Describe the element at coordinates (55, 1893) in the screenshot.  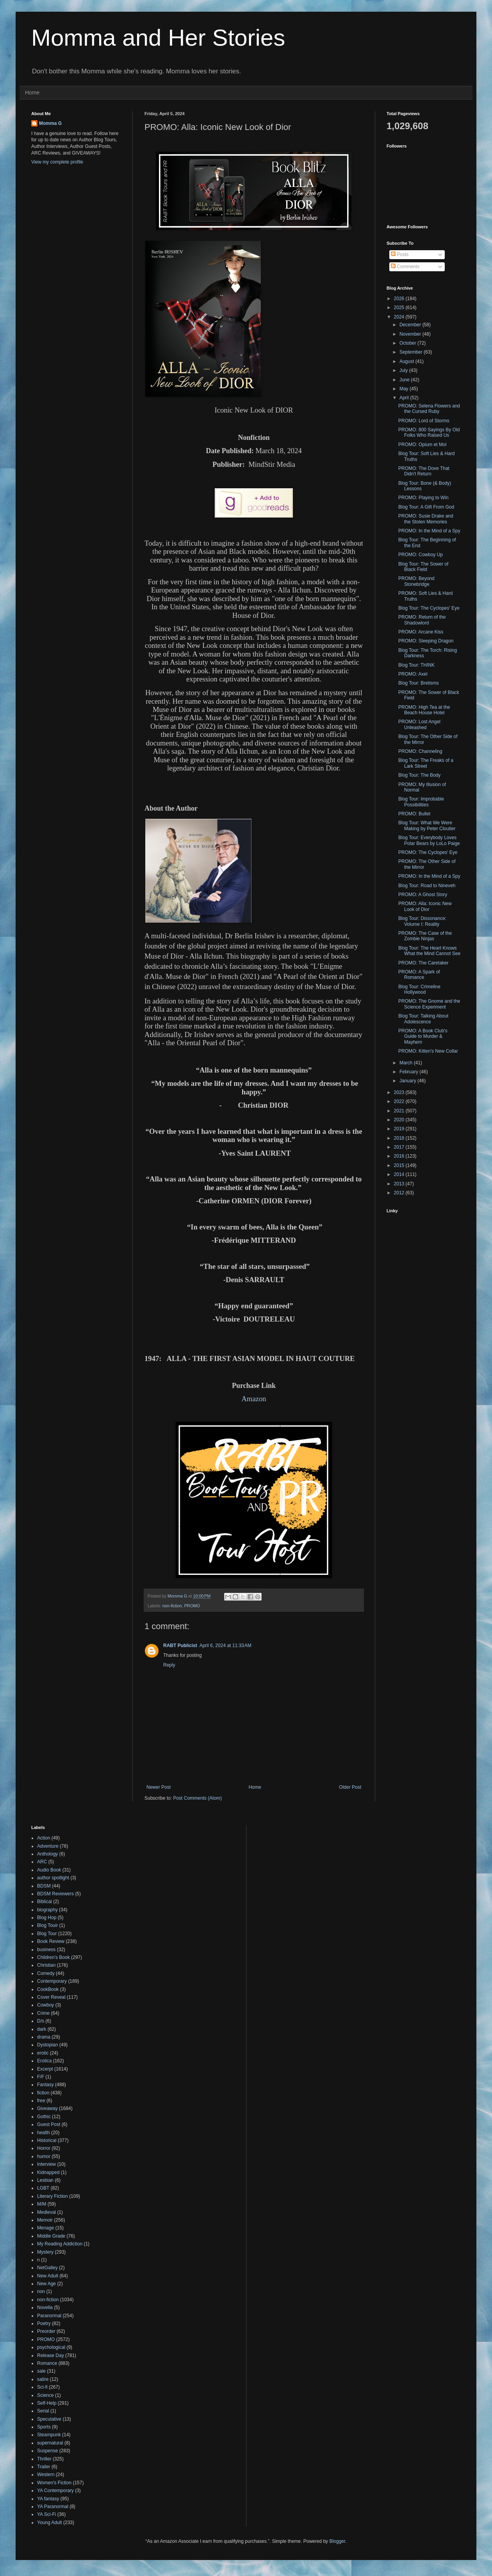
I see `BDSM Reviewers` at that location.